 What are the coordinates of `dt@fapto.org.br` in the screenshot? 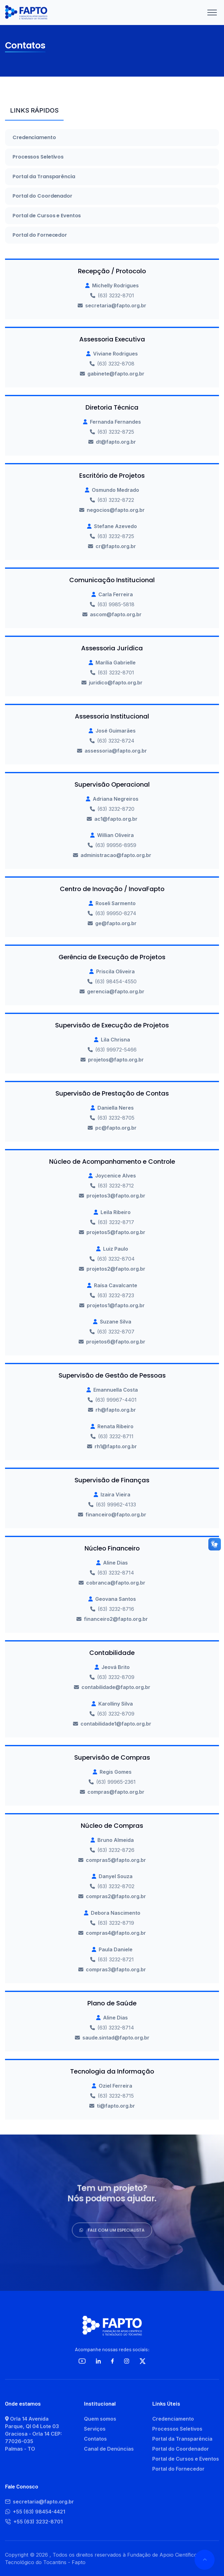 It's located at (116, 442).